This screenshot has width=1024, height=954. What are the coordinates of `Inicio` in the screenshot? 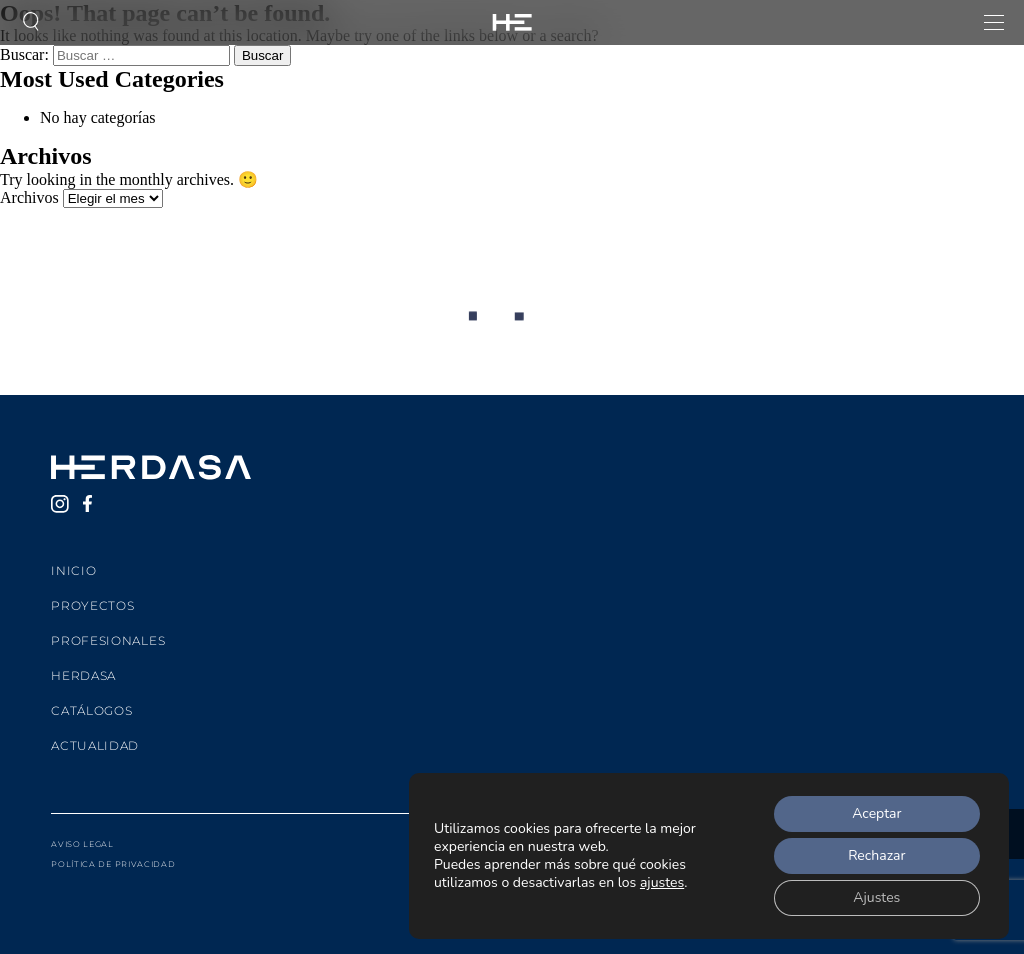 It's located at (73, 570).